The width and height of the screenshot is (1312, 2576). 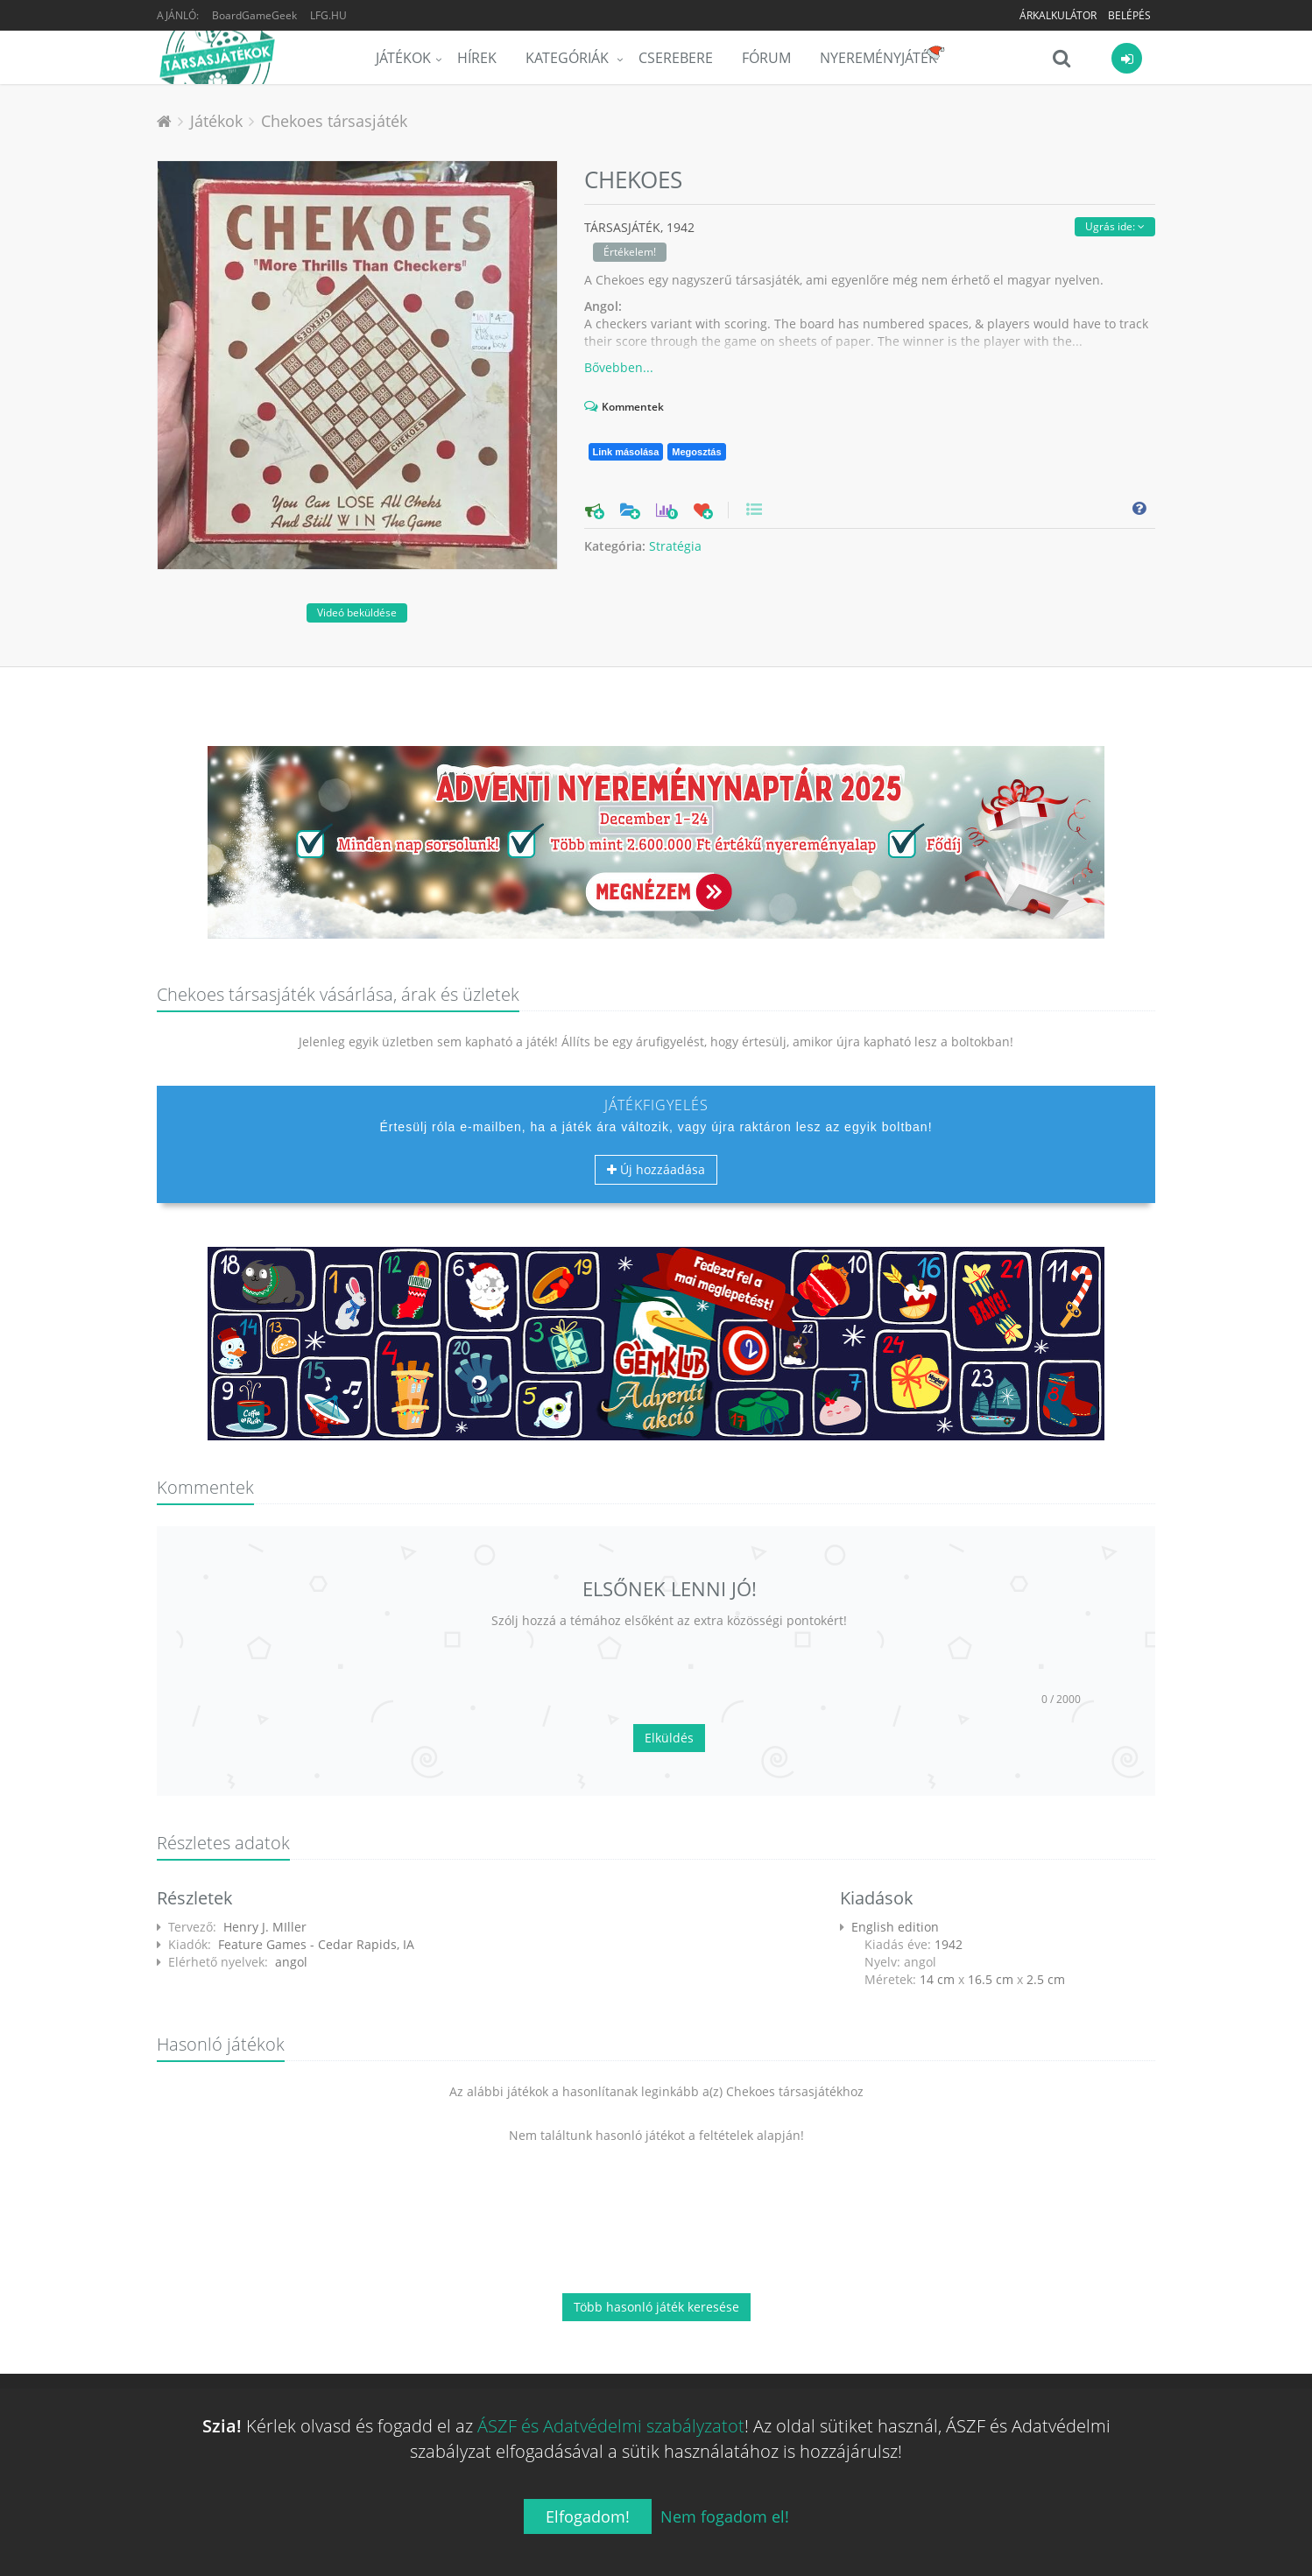 I want to click on Elküldés, so click(x=669, y=1737).